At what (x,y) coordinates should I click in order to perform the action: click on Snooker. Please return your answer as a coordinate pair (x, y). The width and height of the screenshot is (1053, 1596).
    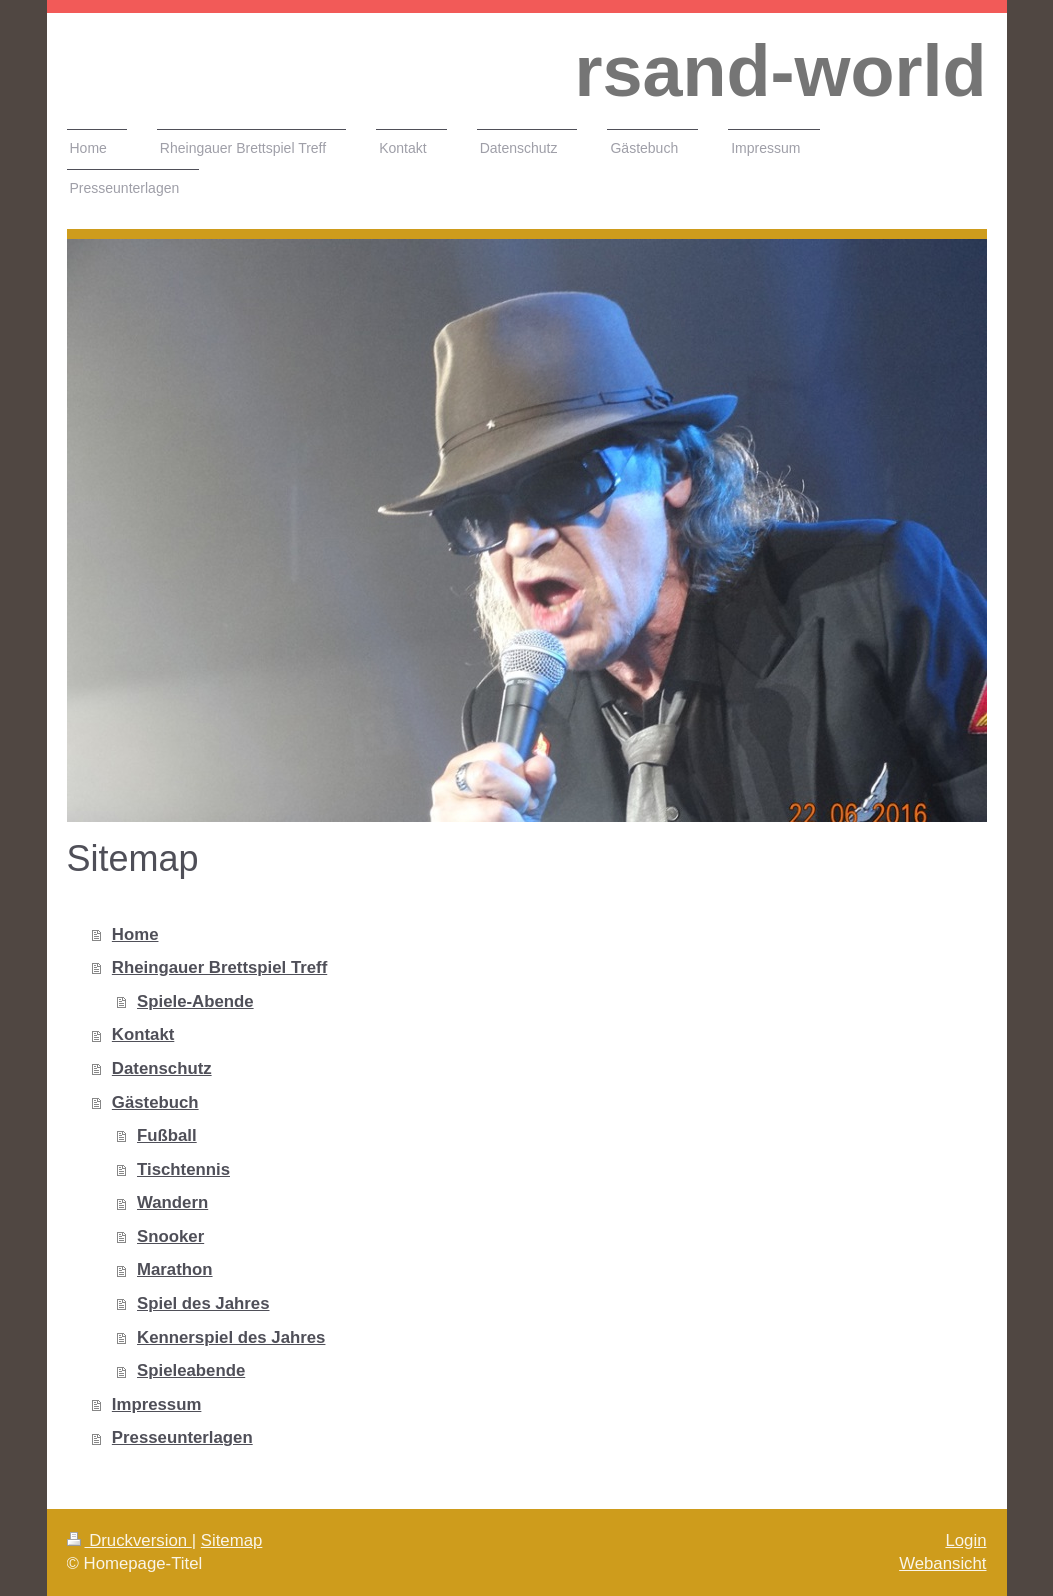
    Looking at the image, I should click on (170, 1236).